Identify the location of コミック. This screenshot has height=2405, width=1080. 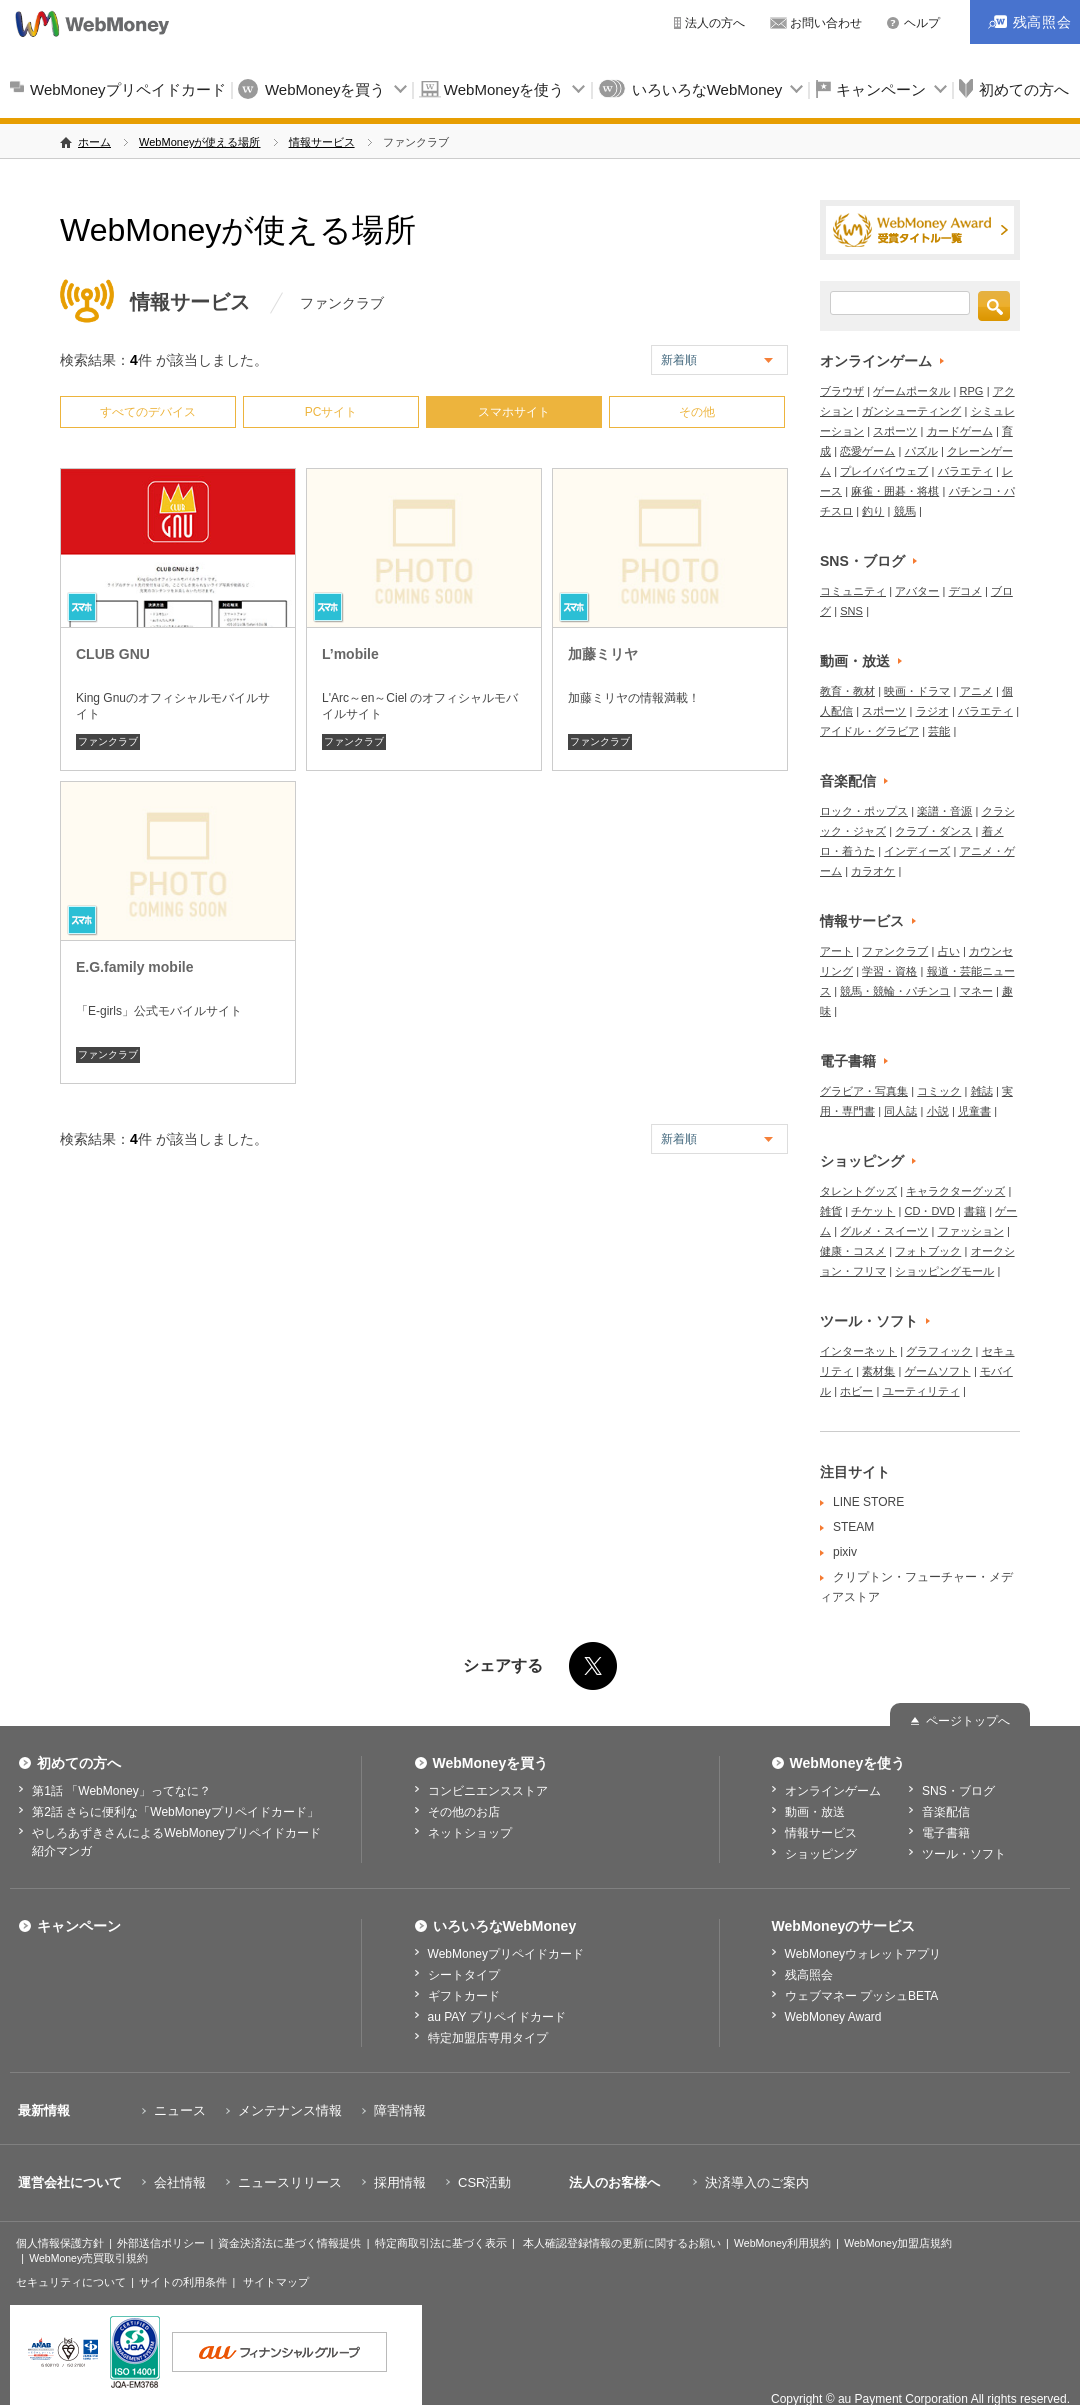
(939, 1091).